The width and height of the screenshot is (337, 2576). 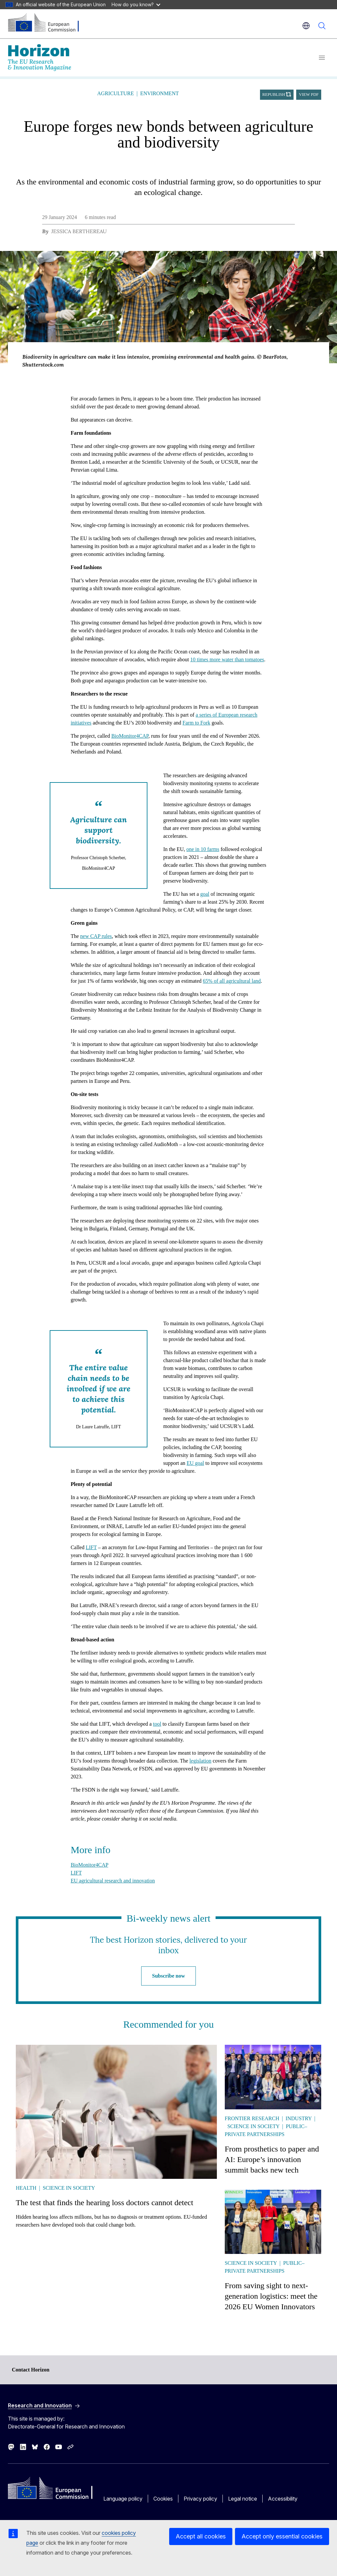 What do you see at coordinates (273, 94) in the screenshot?
I see `Republish` at bounding box center [273, 94].